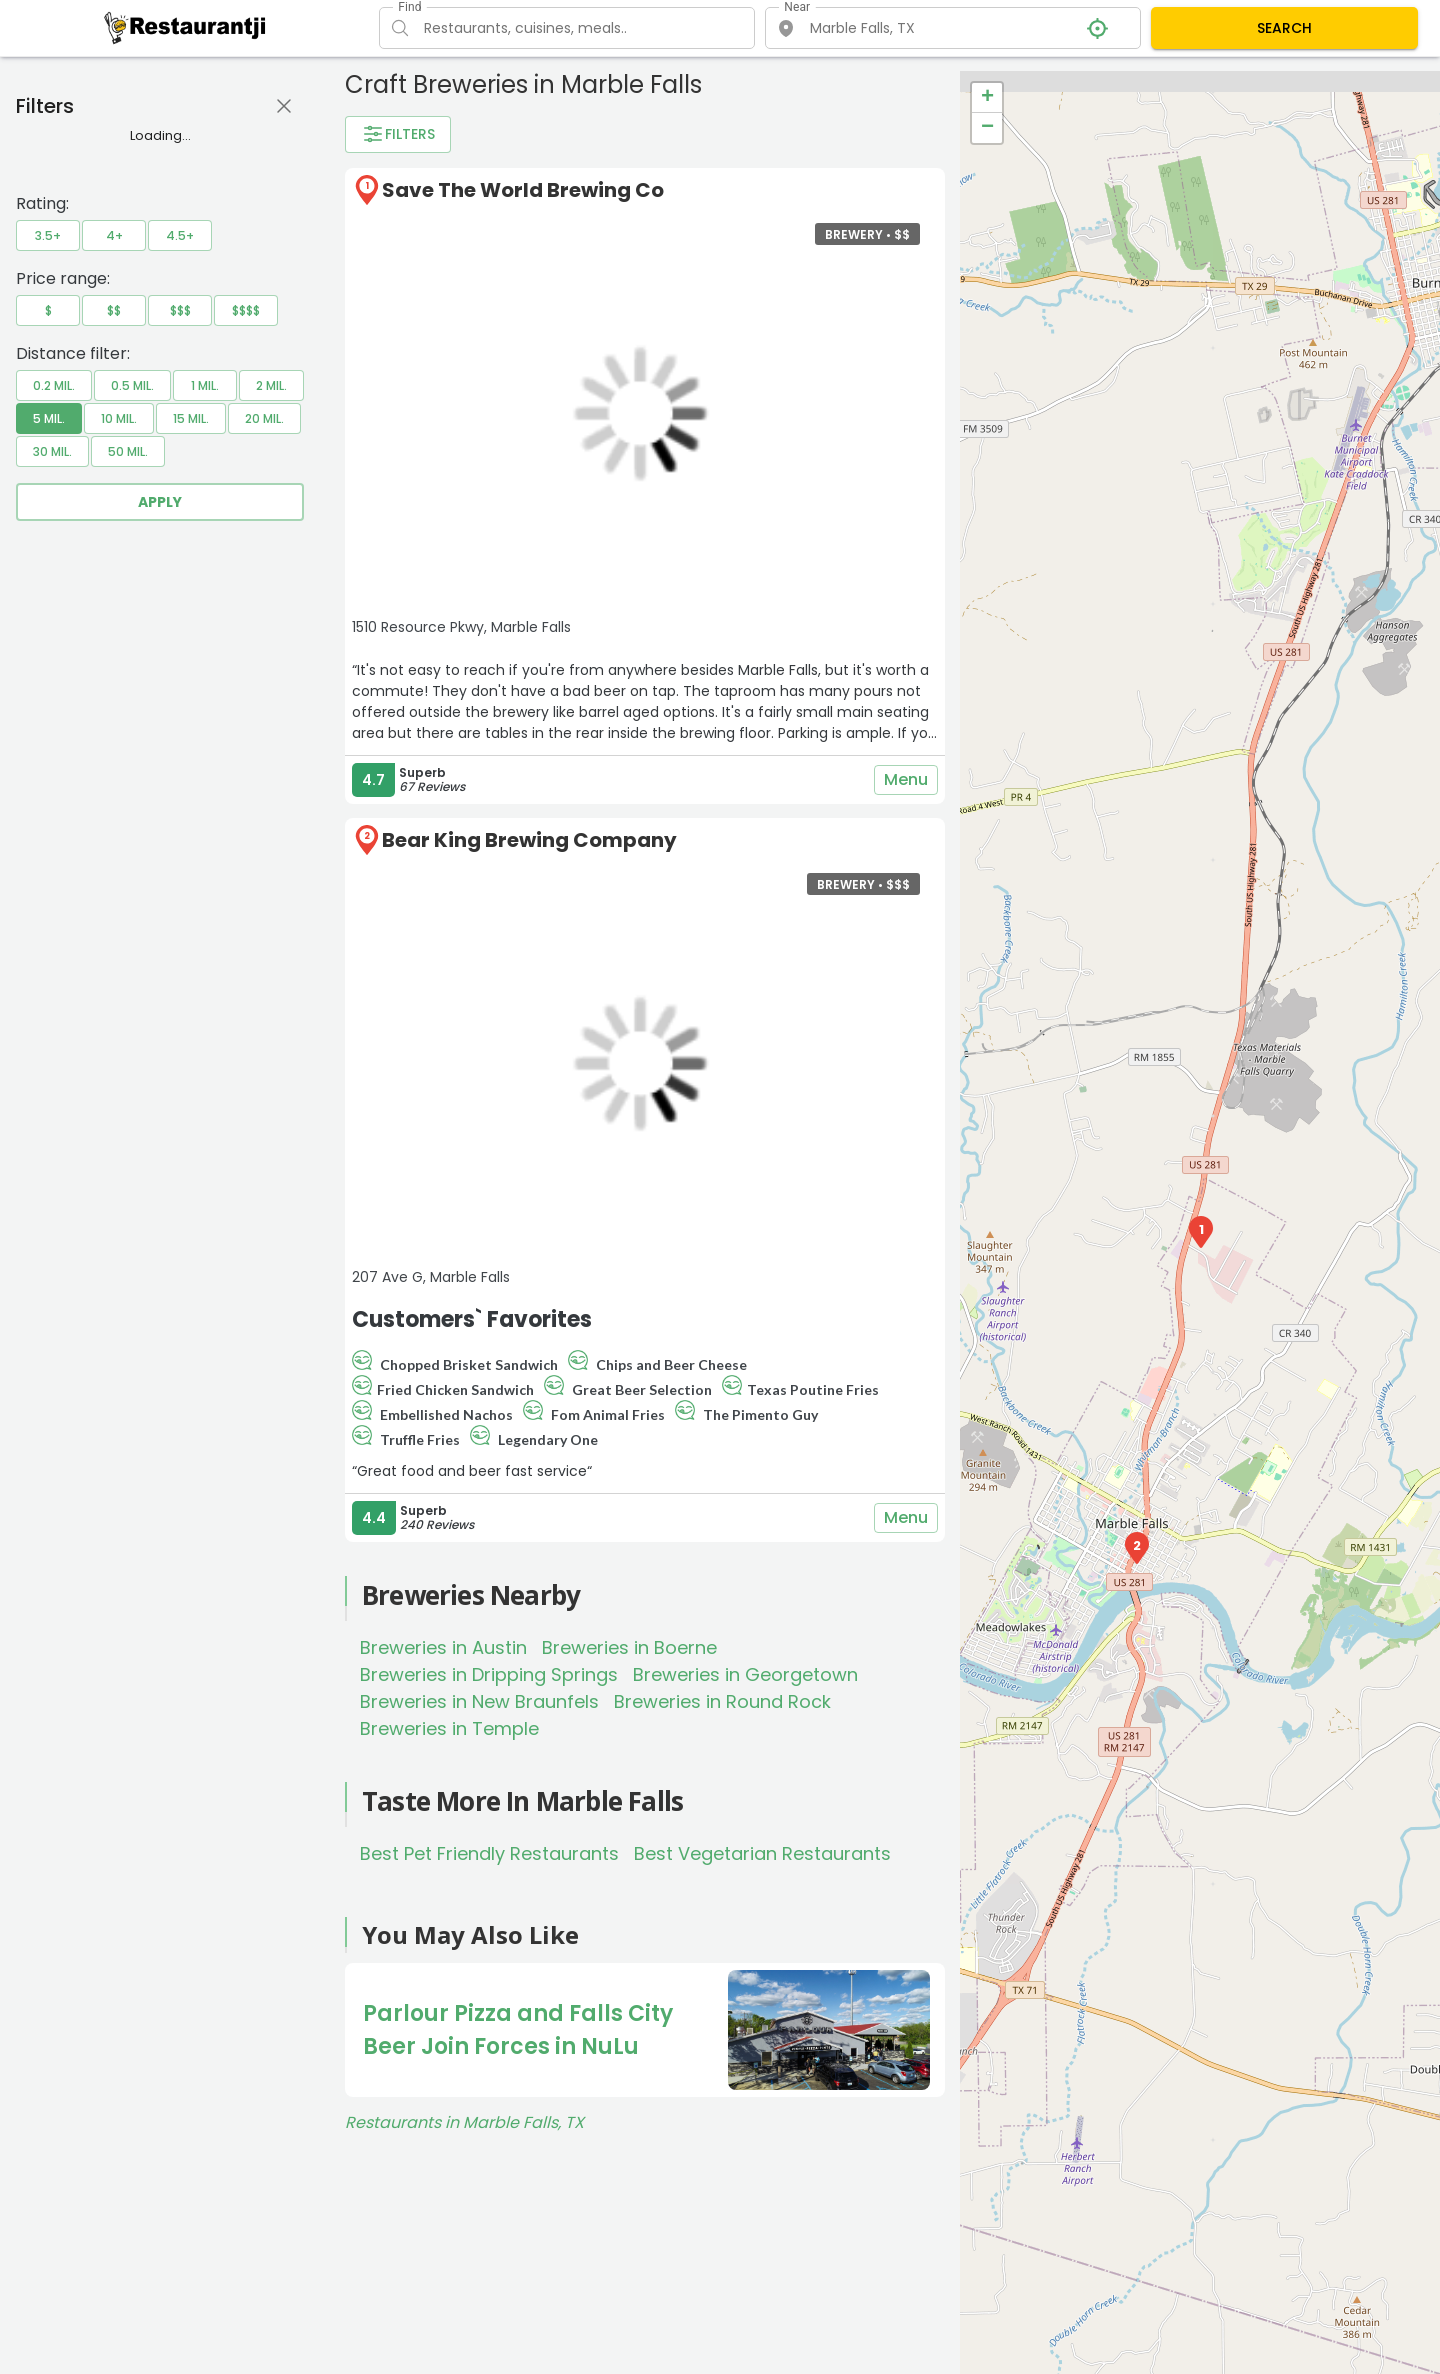  I want to click on − [button], so click(987, 128).